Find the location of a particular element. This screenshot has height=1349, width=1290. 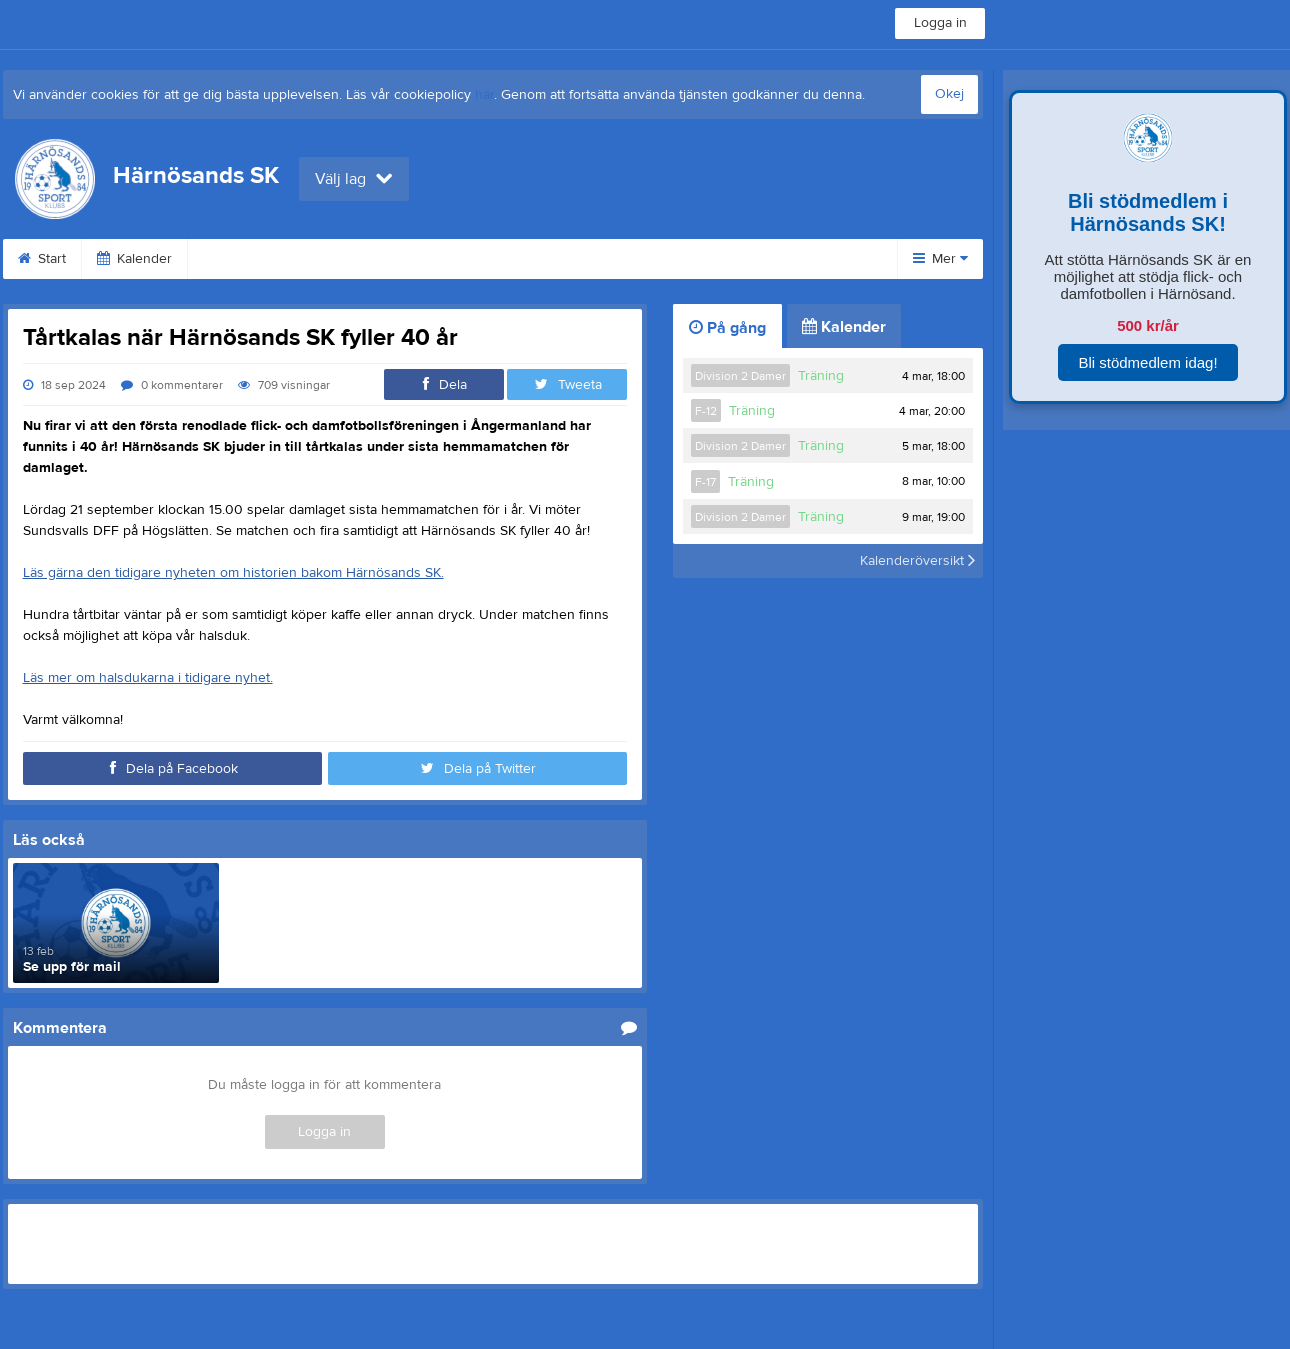

Kalenderöversikt is located at coordinates (917, 561).